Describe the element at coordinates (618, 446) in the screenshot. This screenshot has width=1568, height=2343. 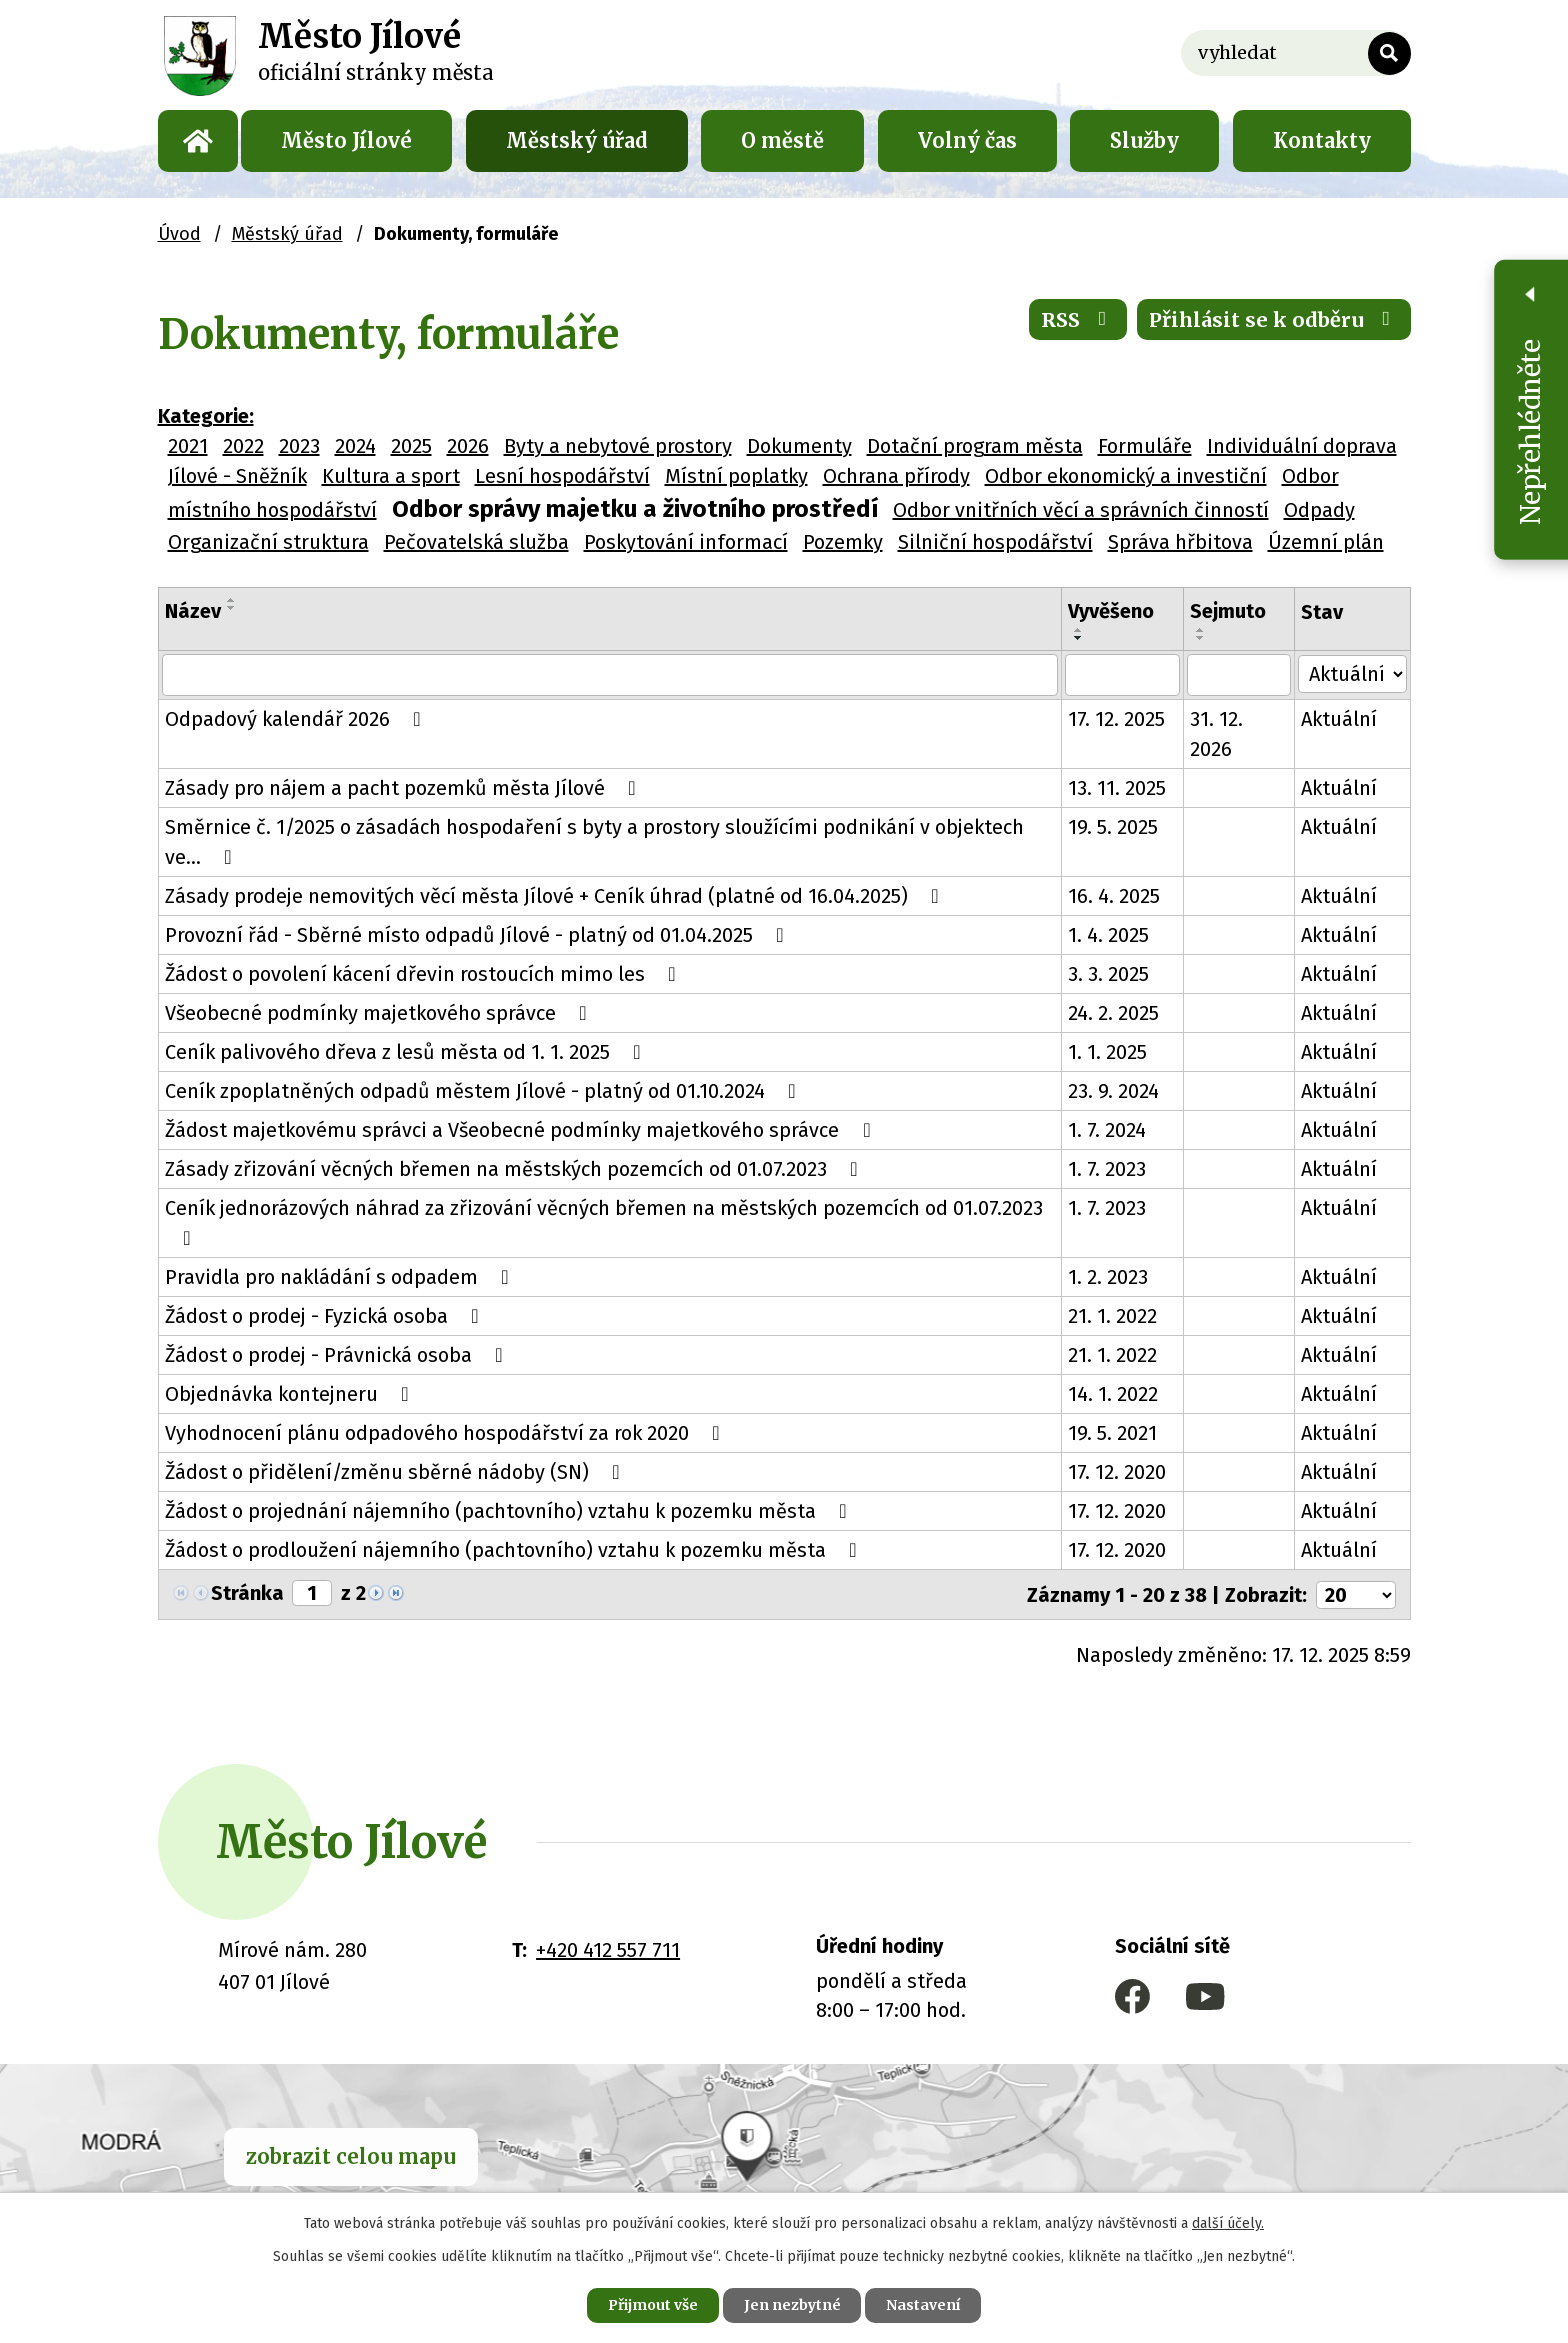
I see `Byty a nebytové prostory` at that location.